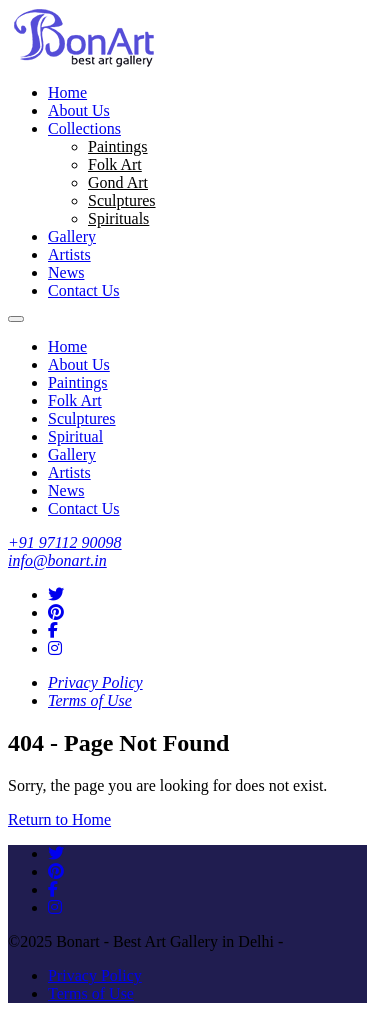 Image resolution: width=375 pixels, height=1019 pixels. Describe the element at coordinates (118, 182) in the screenshot. I see `Gond Art` at that location.